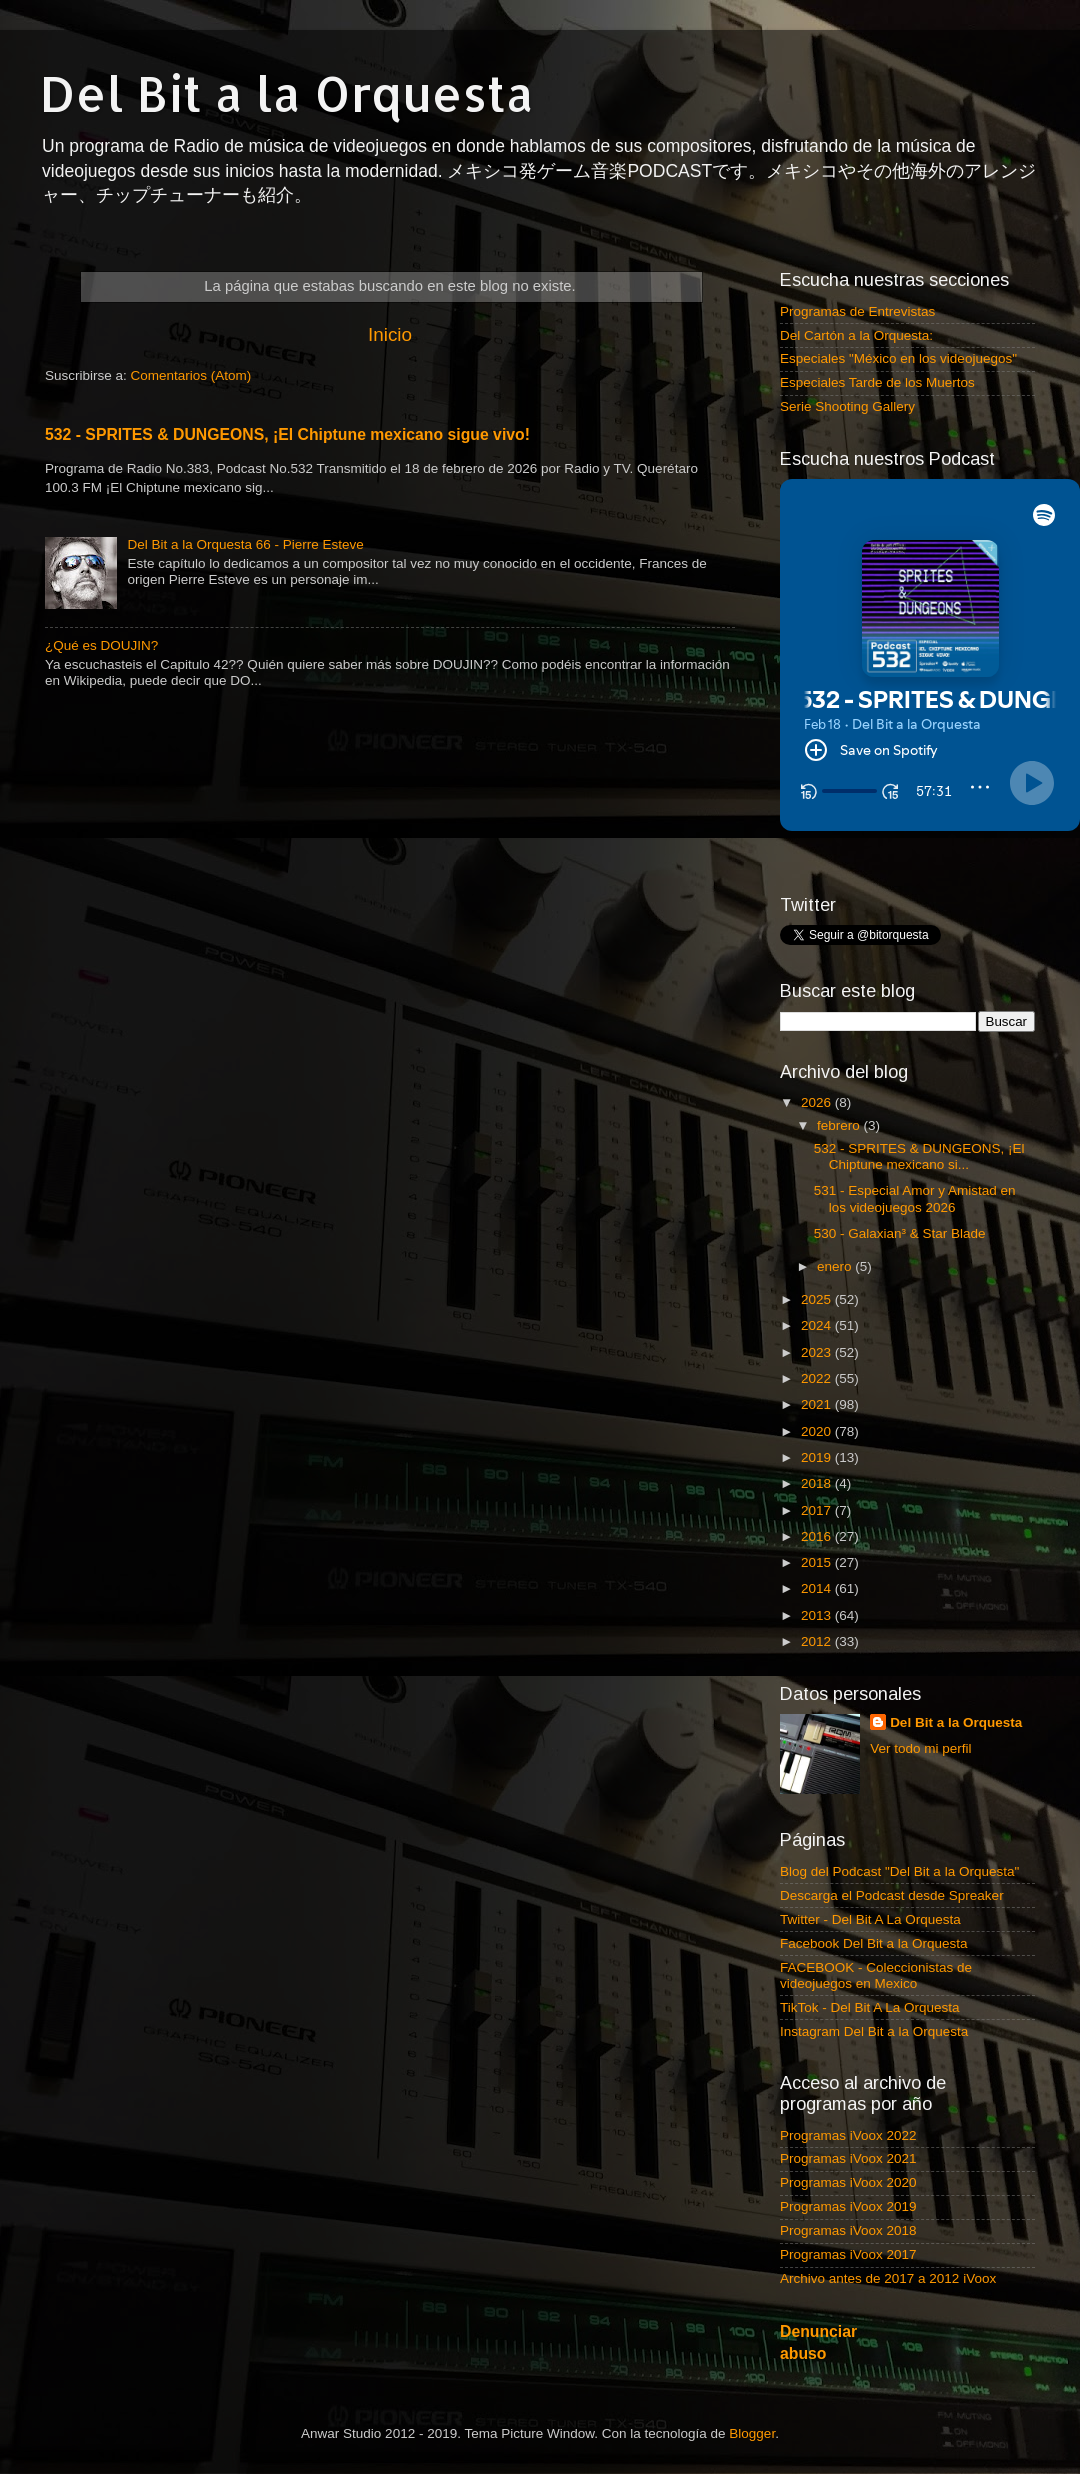 The height and width of the screenshot is (2474, 1080). What do you see at coordinates (848, 2230) in the screenshot?
I see `Programas iVoox 2018` at bounding box center [848, 2230].